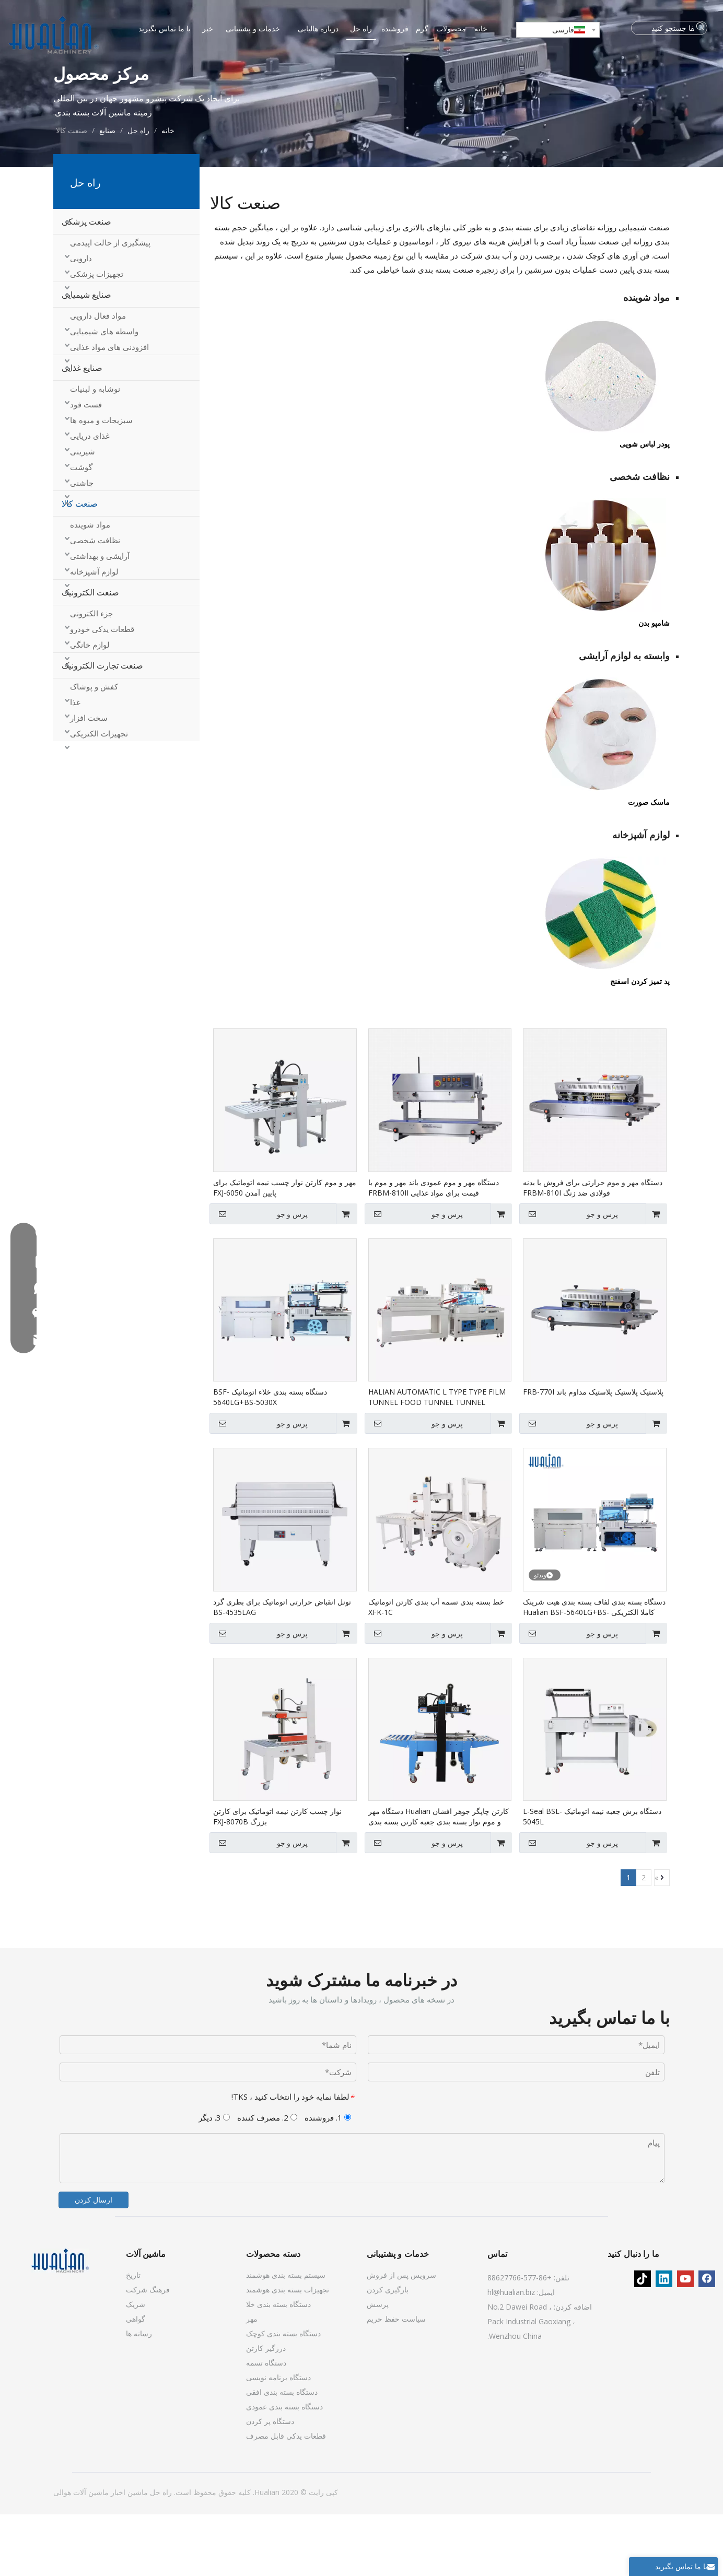 The height and width of the screenshot is (2576, 723). Describe the element at coordinates (96, 336) in the screenshot. I see `تجهیزات پزشکی` at that location.